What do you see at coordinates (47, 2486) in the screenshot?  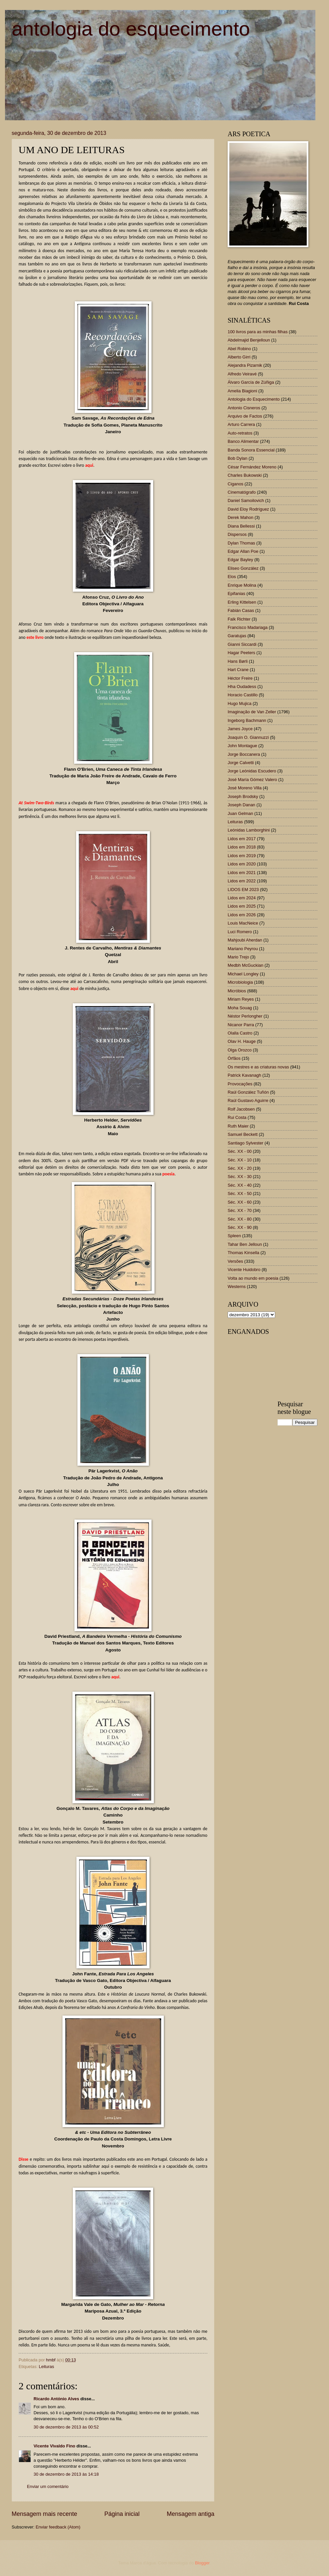 I see `Enviar um comentário` at bounding box center [47, 2486].